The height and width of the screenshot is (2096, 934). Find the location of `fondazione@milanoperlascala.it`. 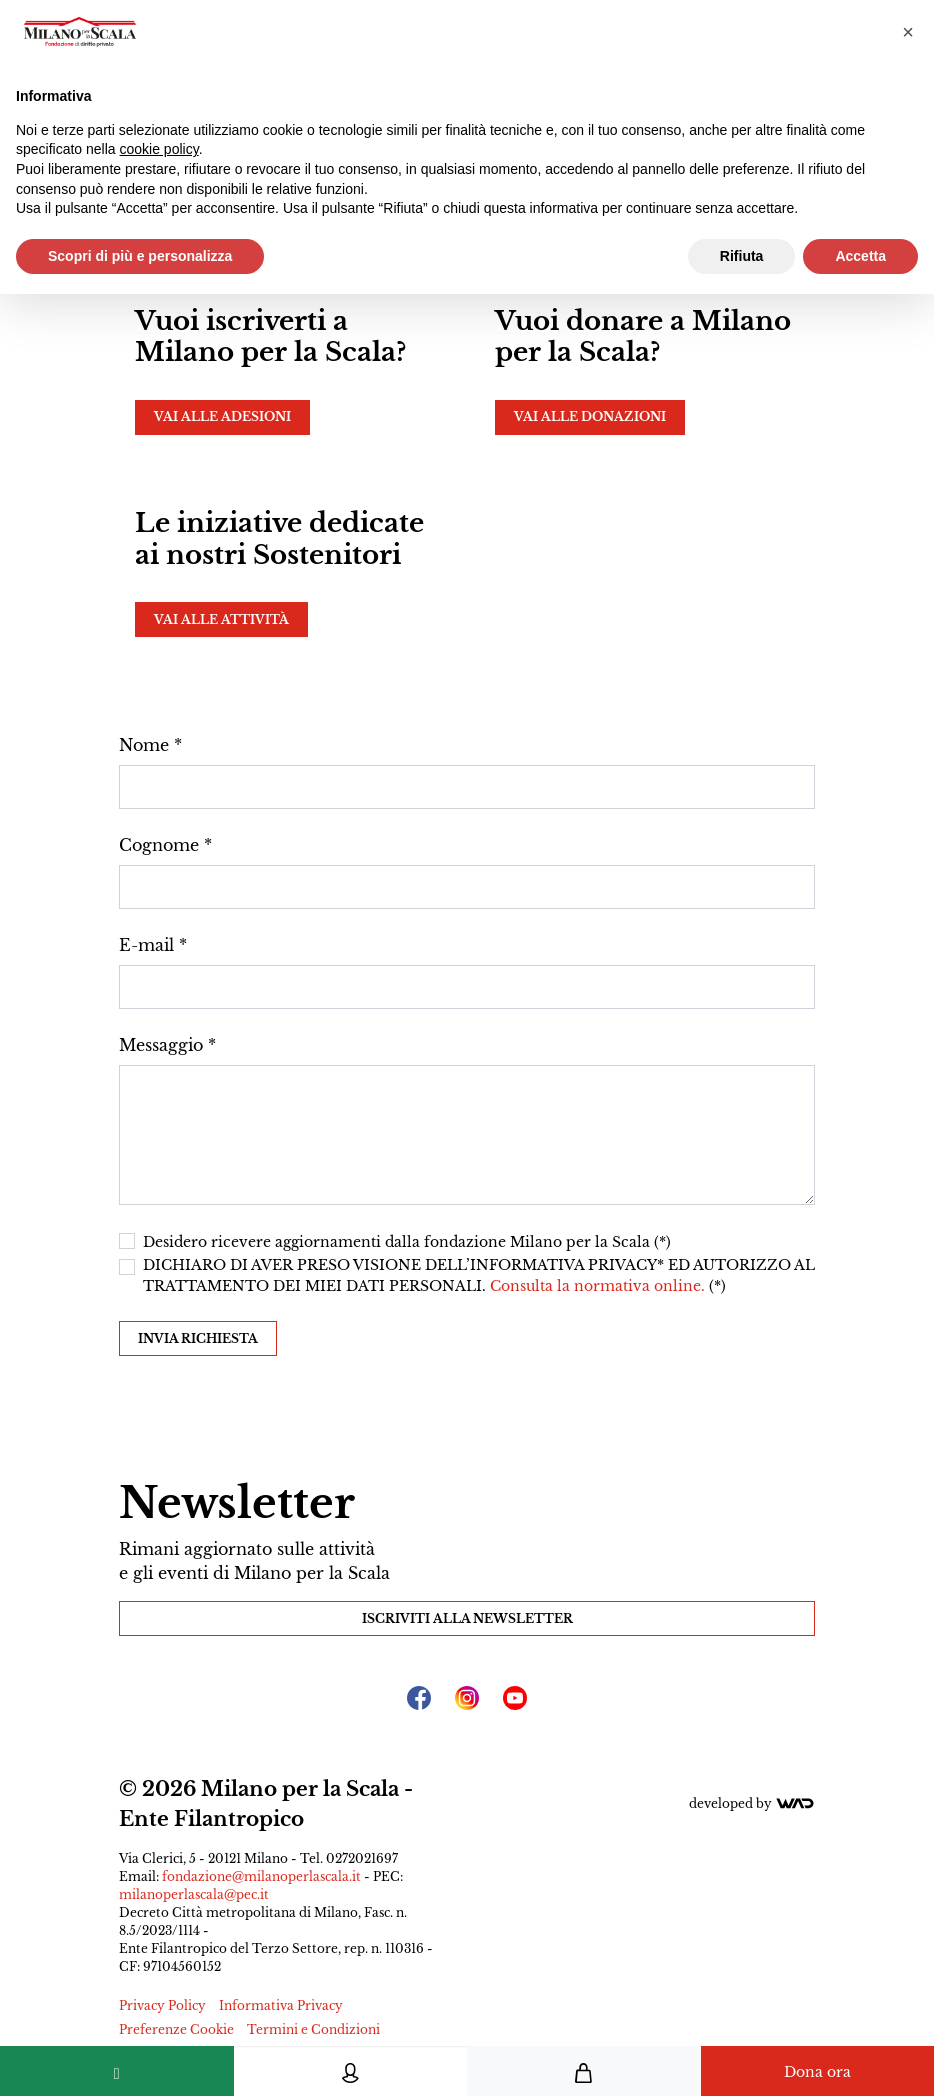

fondazione@milanoperlascala.it is located at coordinates (261, 1876).